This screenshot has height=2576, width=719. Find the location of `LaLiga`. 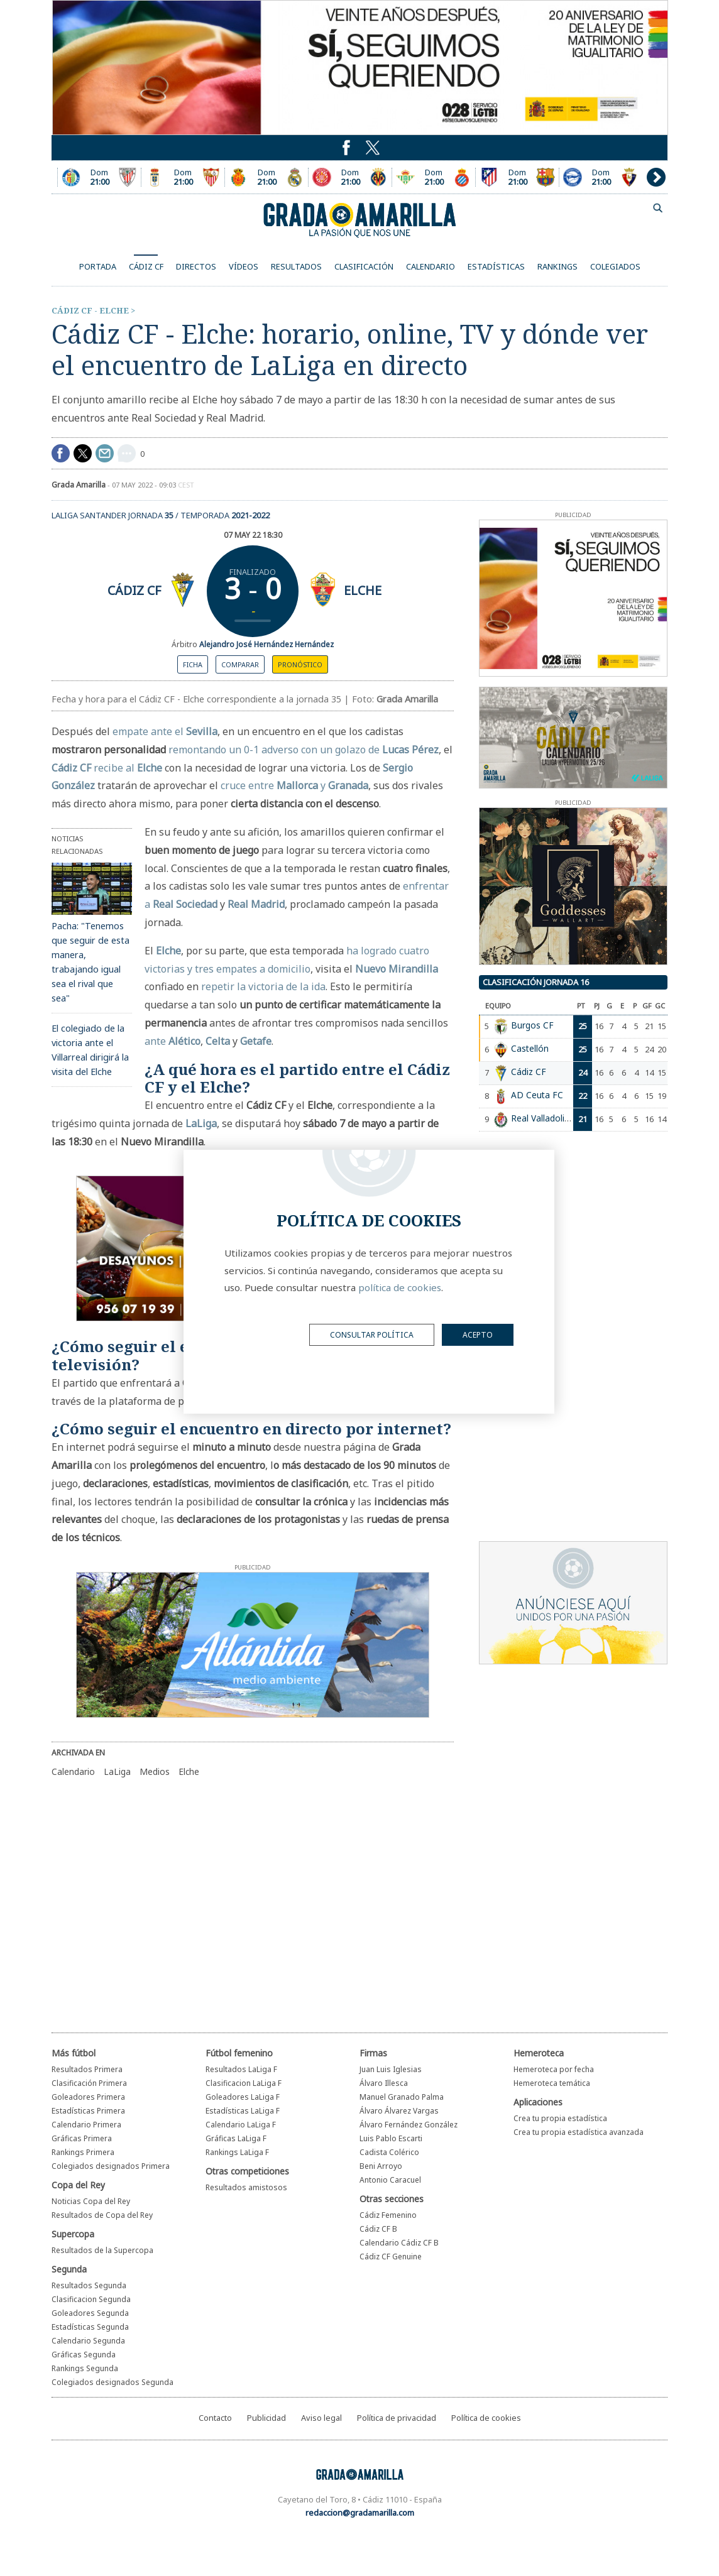

LaLiga is located at coordinates (201, 1123).